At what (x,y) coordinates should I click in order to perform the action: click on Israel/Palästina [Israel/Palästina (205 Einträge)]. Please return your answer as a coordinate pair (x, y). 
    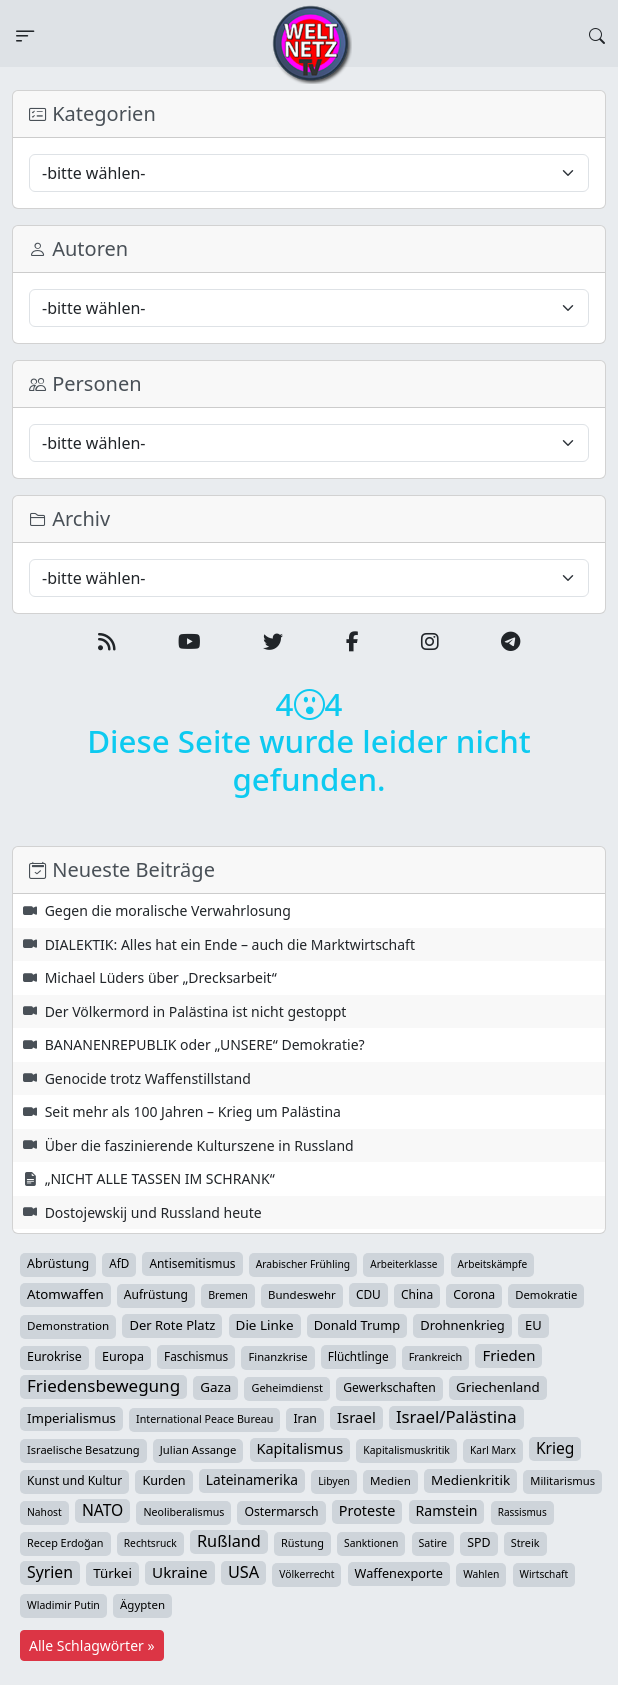
    Looking at the image, I should click on (456, 1417).